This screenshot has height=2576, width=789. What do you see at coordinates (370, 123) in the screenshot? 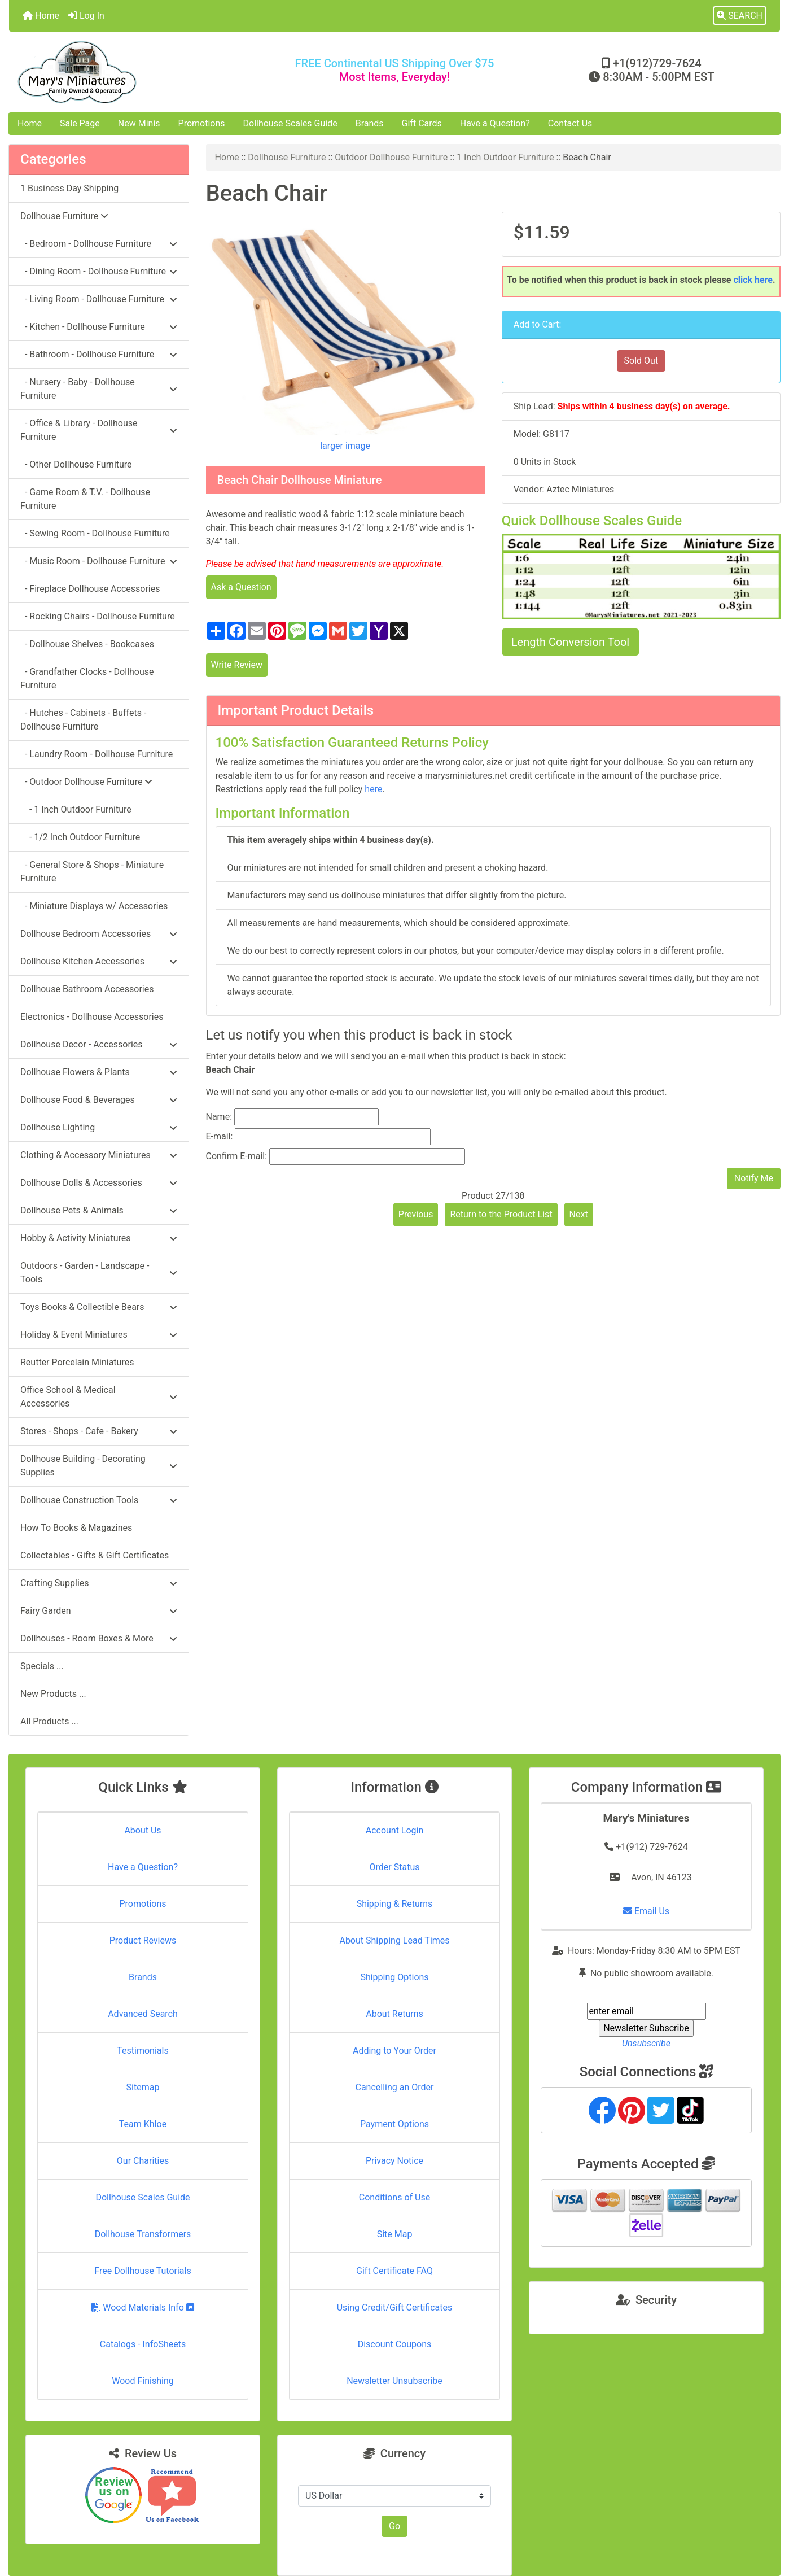
I see `Brands` at bounding box center [370, 123].